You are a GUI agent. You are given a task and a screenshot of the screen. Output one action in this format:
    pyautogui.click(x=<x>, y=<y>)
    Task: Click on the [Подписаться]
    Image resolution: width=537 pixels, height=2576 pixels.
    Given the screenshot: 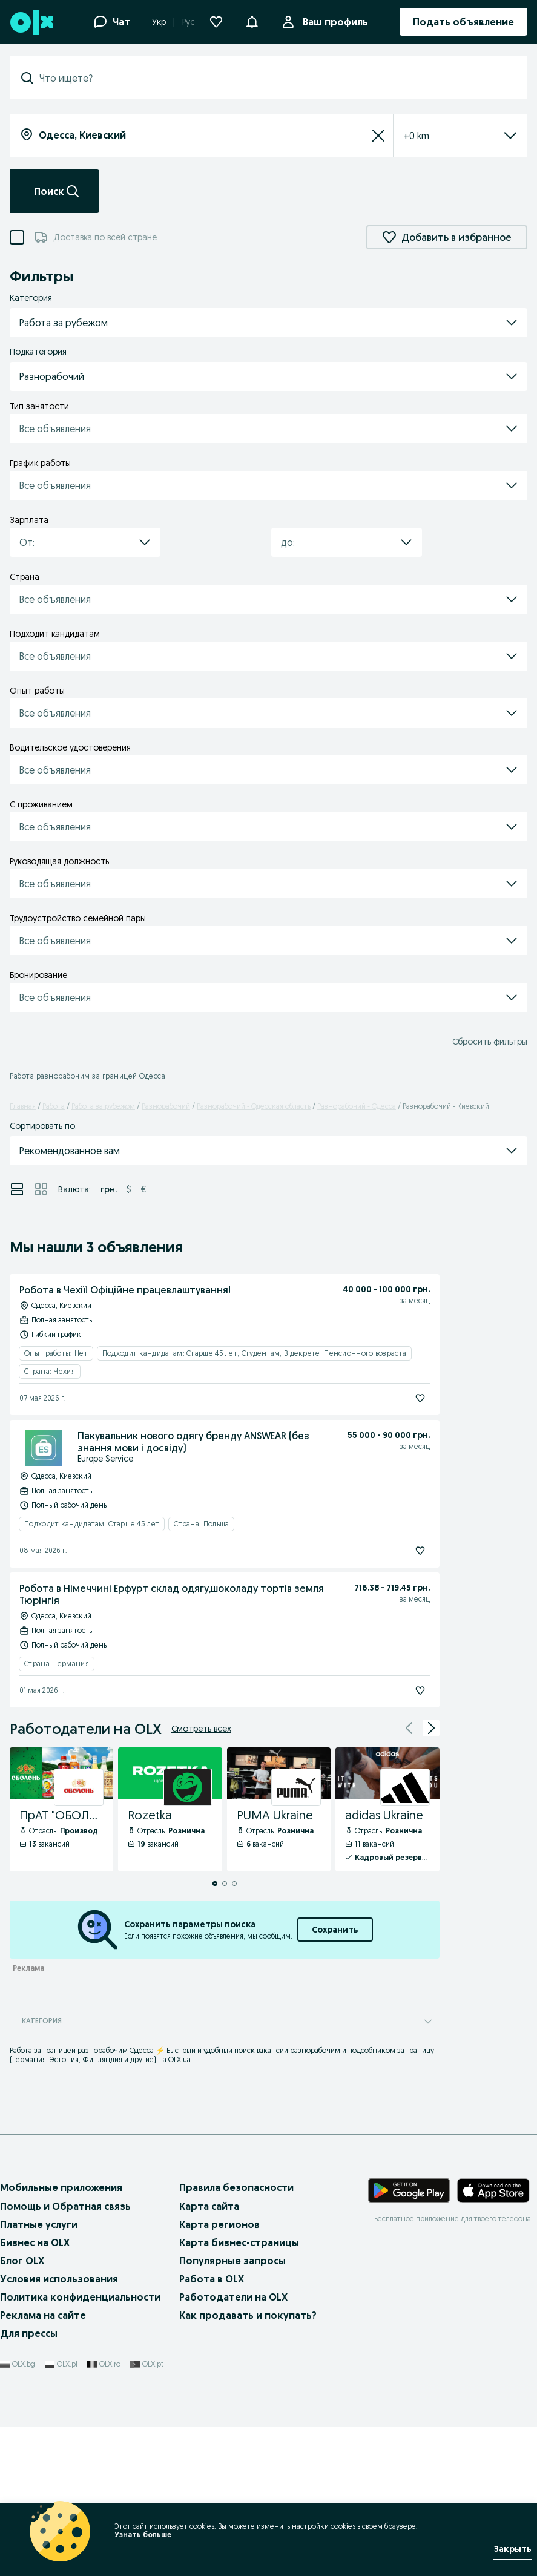 What is the action you would take?
    pyautogui.click(x=420, y=1398)
    